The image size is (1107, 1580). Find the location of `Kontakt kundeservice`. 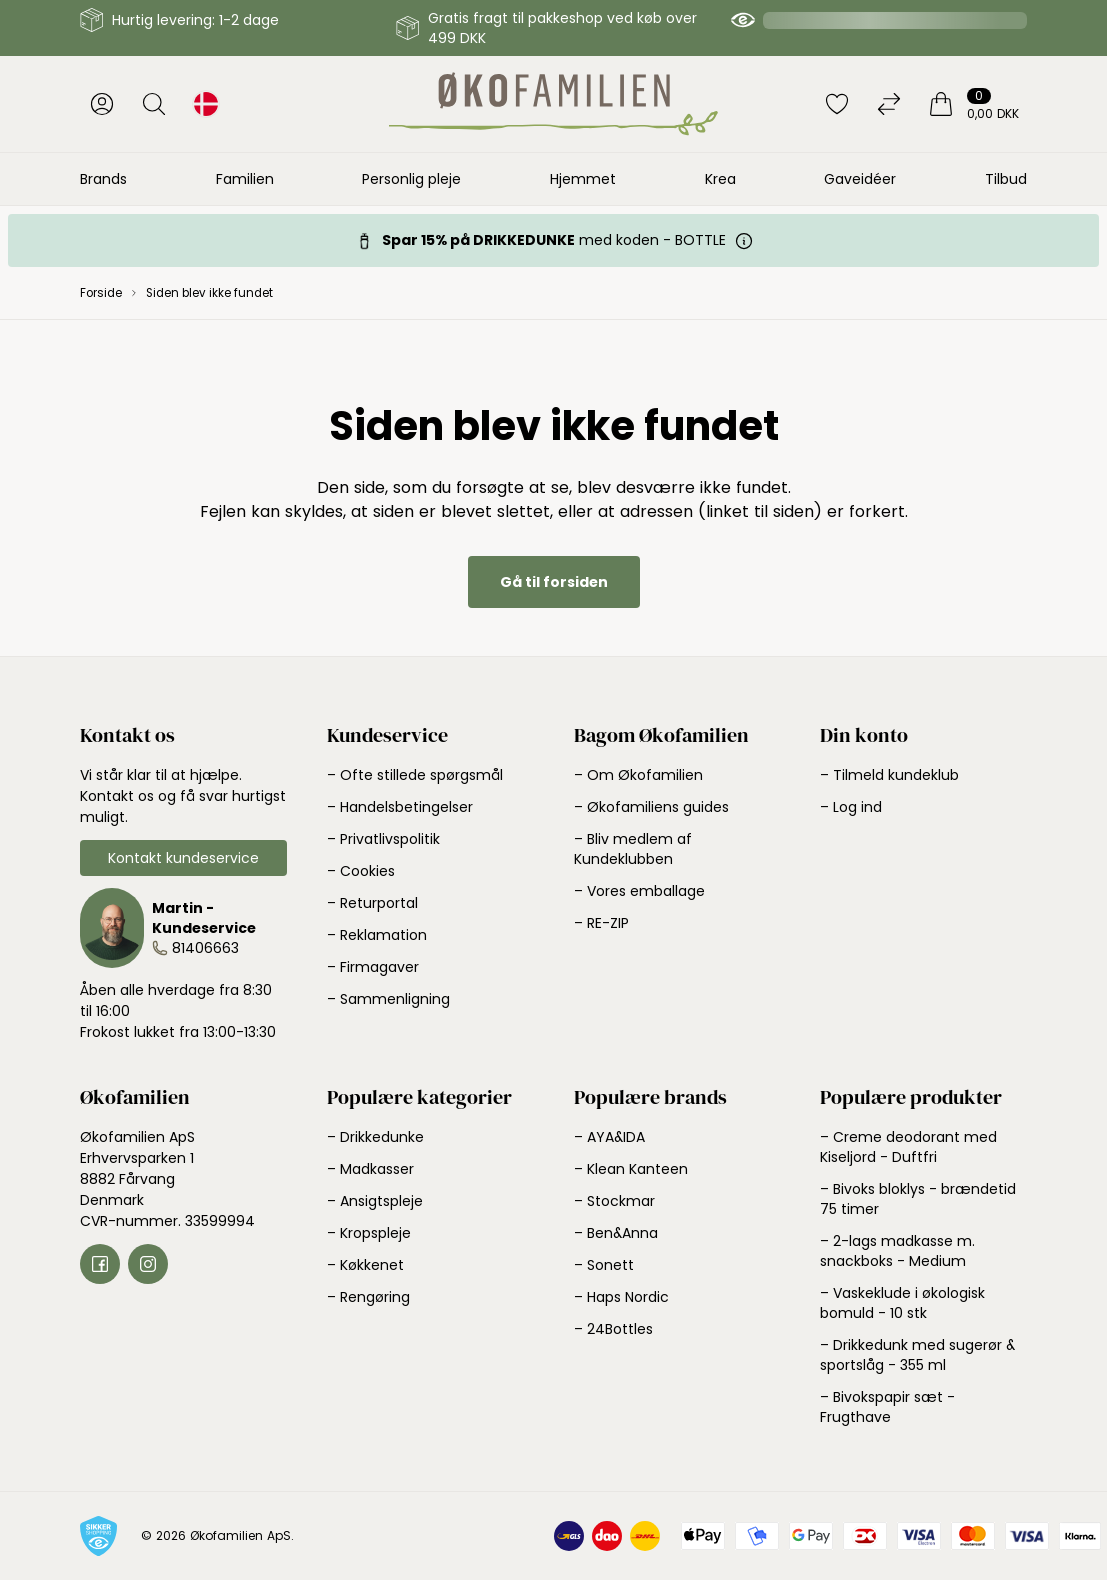

Kontakt kundeservice is located at coordinates (183, 858).